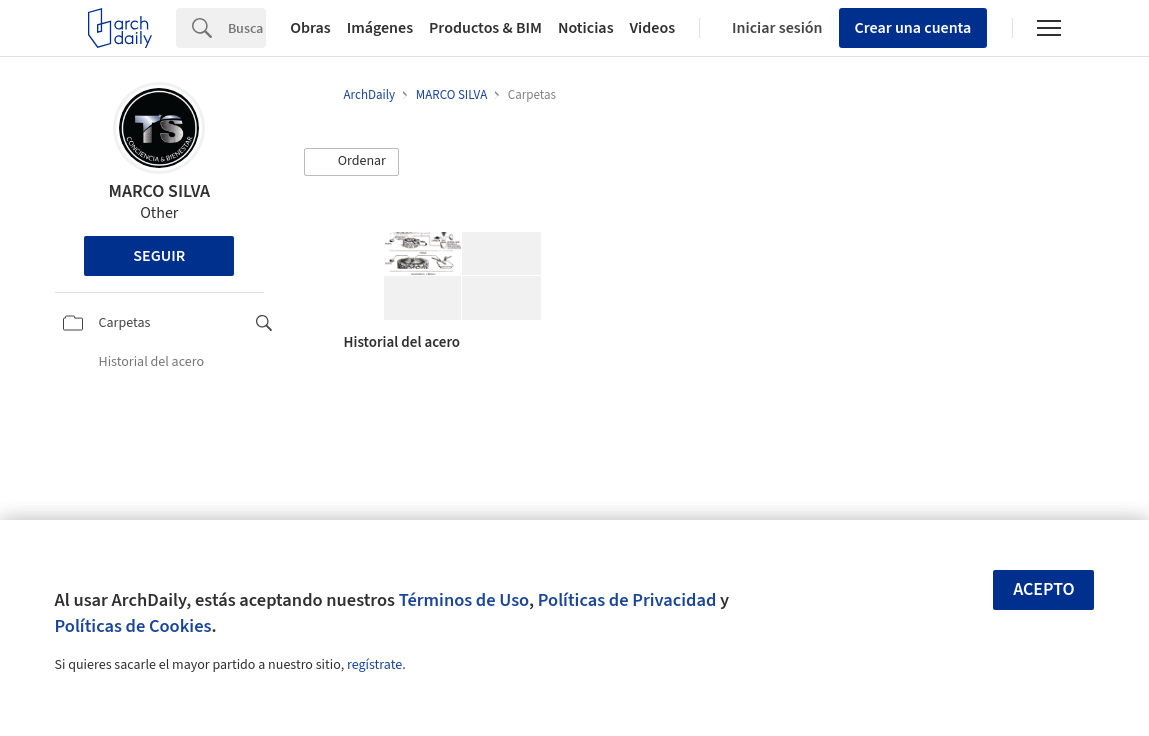 This screenshot has width=1149, height=736. I want to click on Términos de Uso, so click(464, 600).